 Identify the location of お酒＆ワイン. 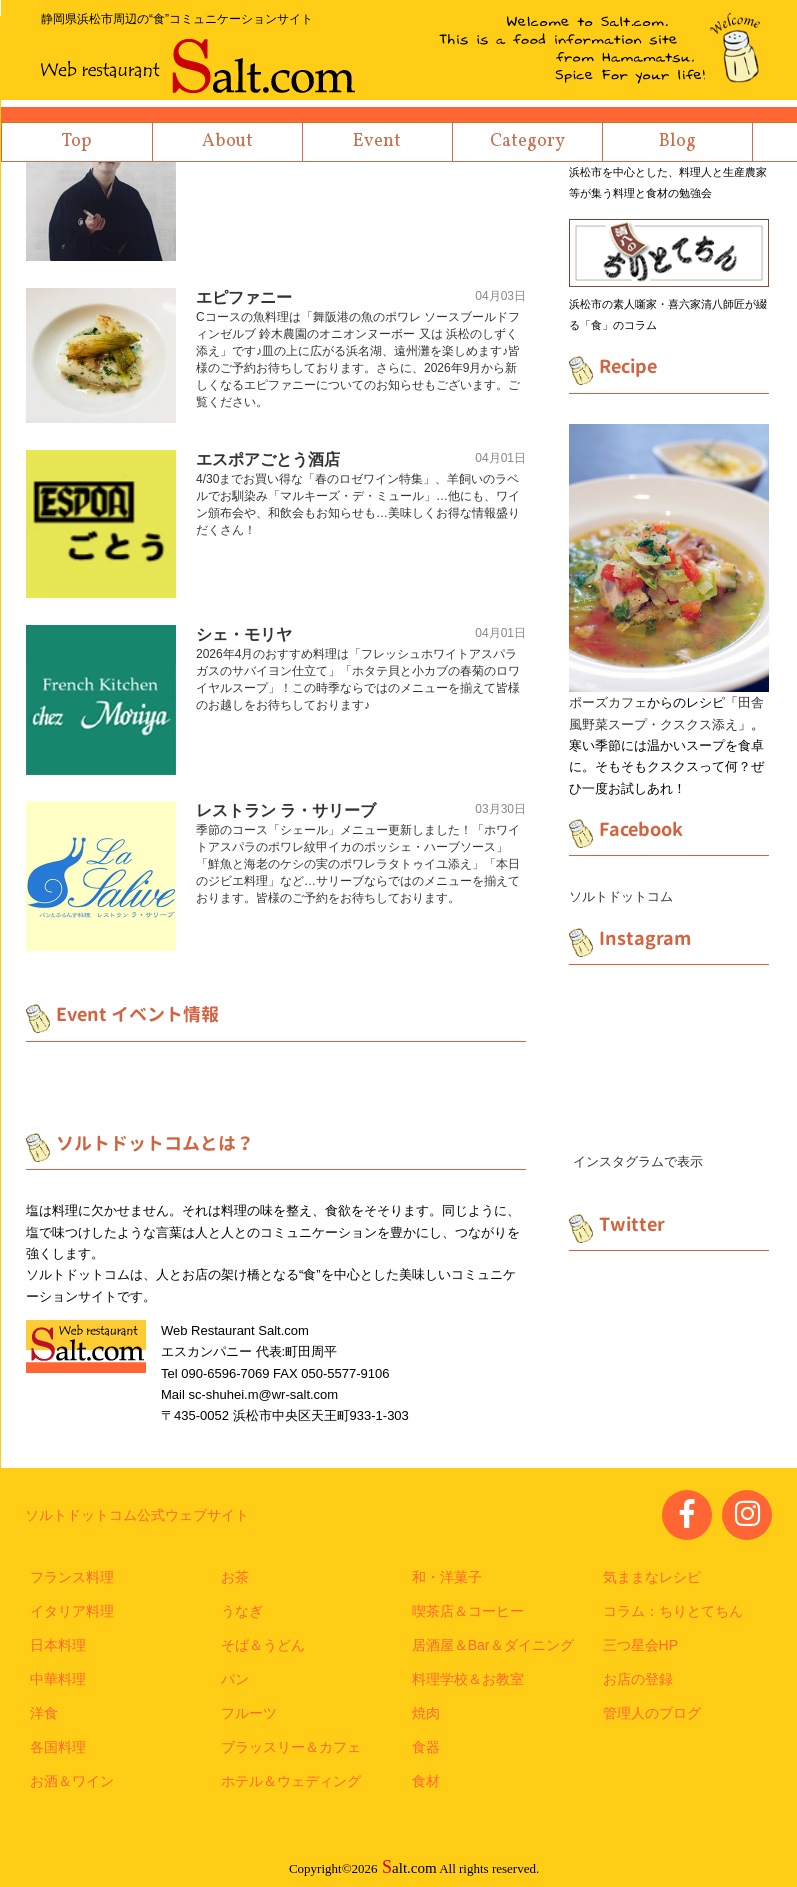
(72, 1781).